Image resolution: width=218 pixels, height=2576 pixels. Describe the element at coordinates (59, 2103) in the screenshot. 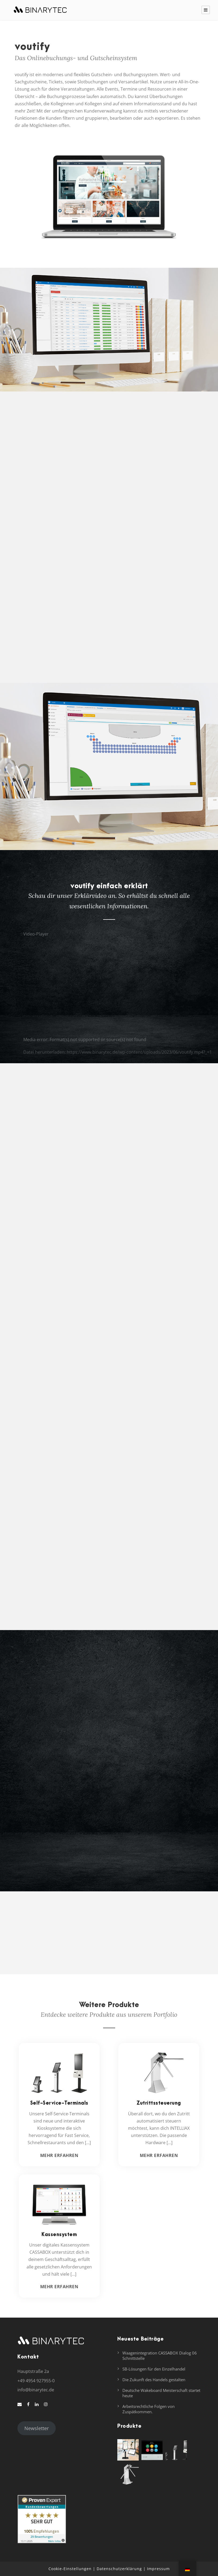

I see `Self-Service-Terminals` at that location.